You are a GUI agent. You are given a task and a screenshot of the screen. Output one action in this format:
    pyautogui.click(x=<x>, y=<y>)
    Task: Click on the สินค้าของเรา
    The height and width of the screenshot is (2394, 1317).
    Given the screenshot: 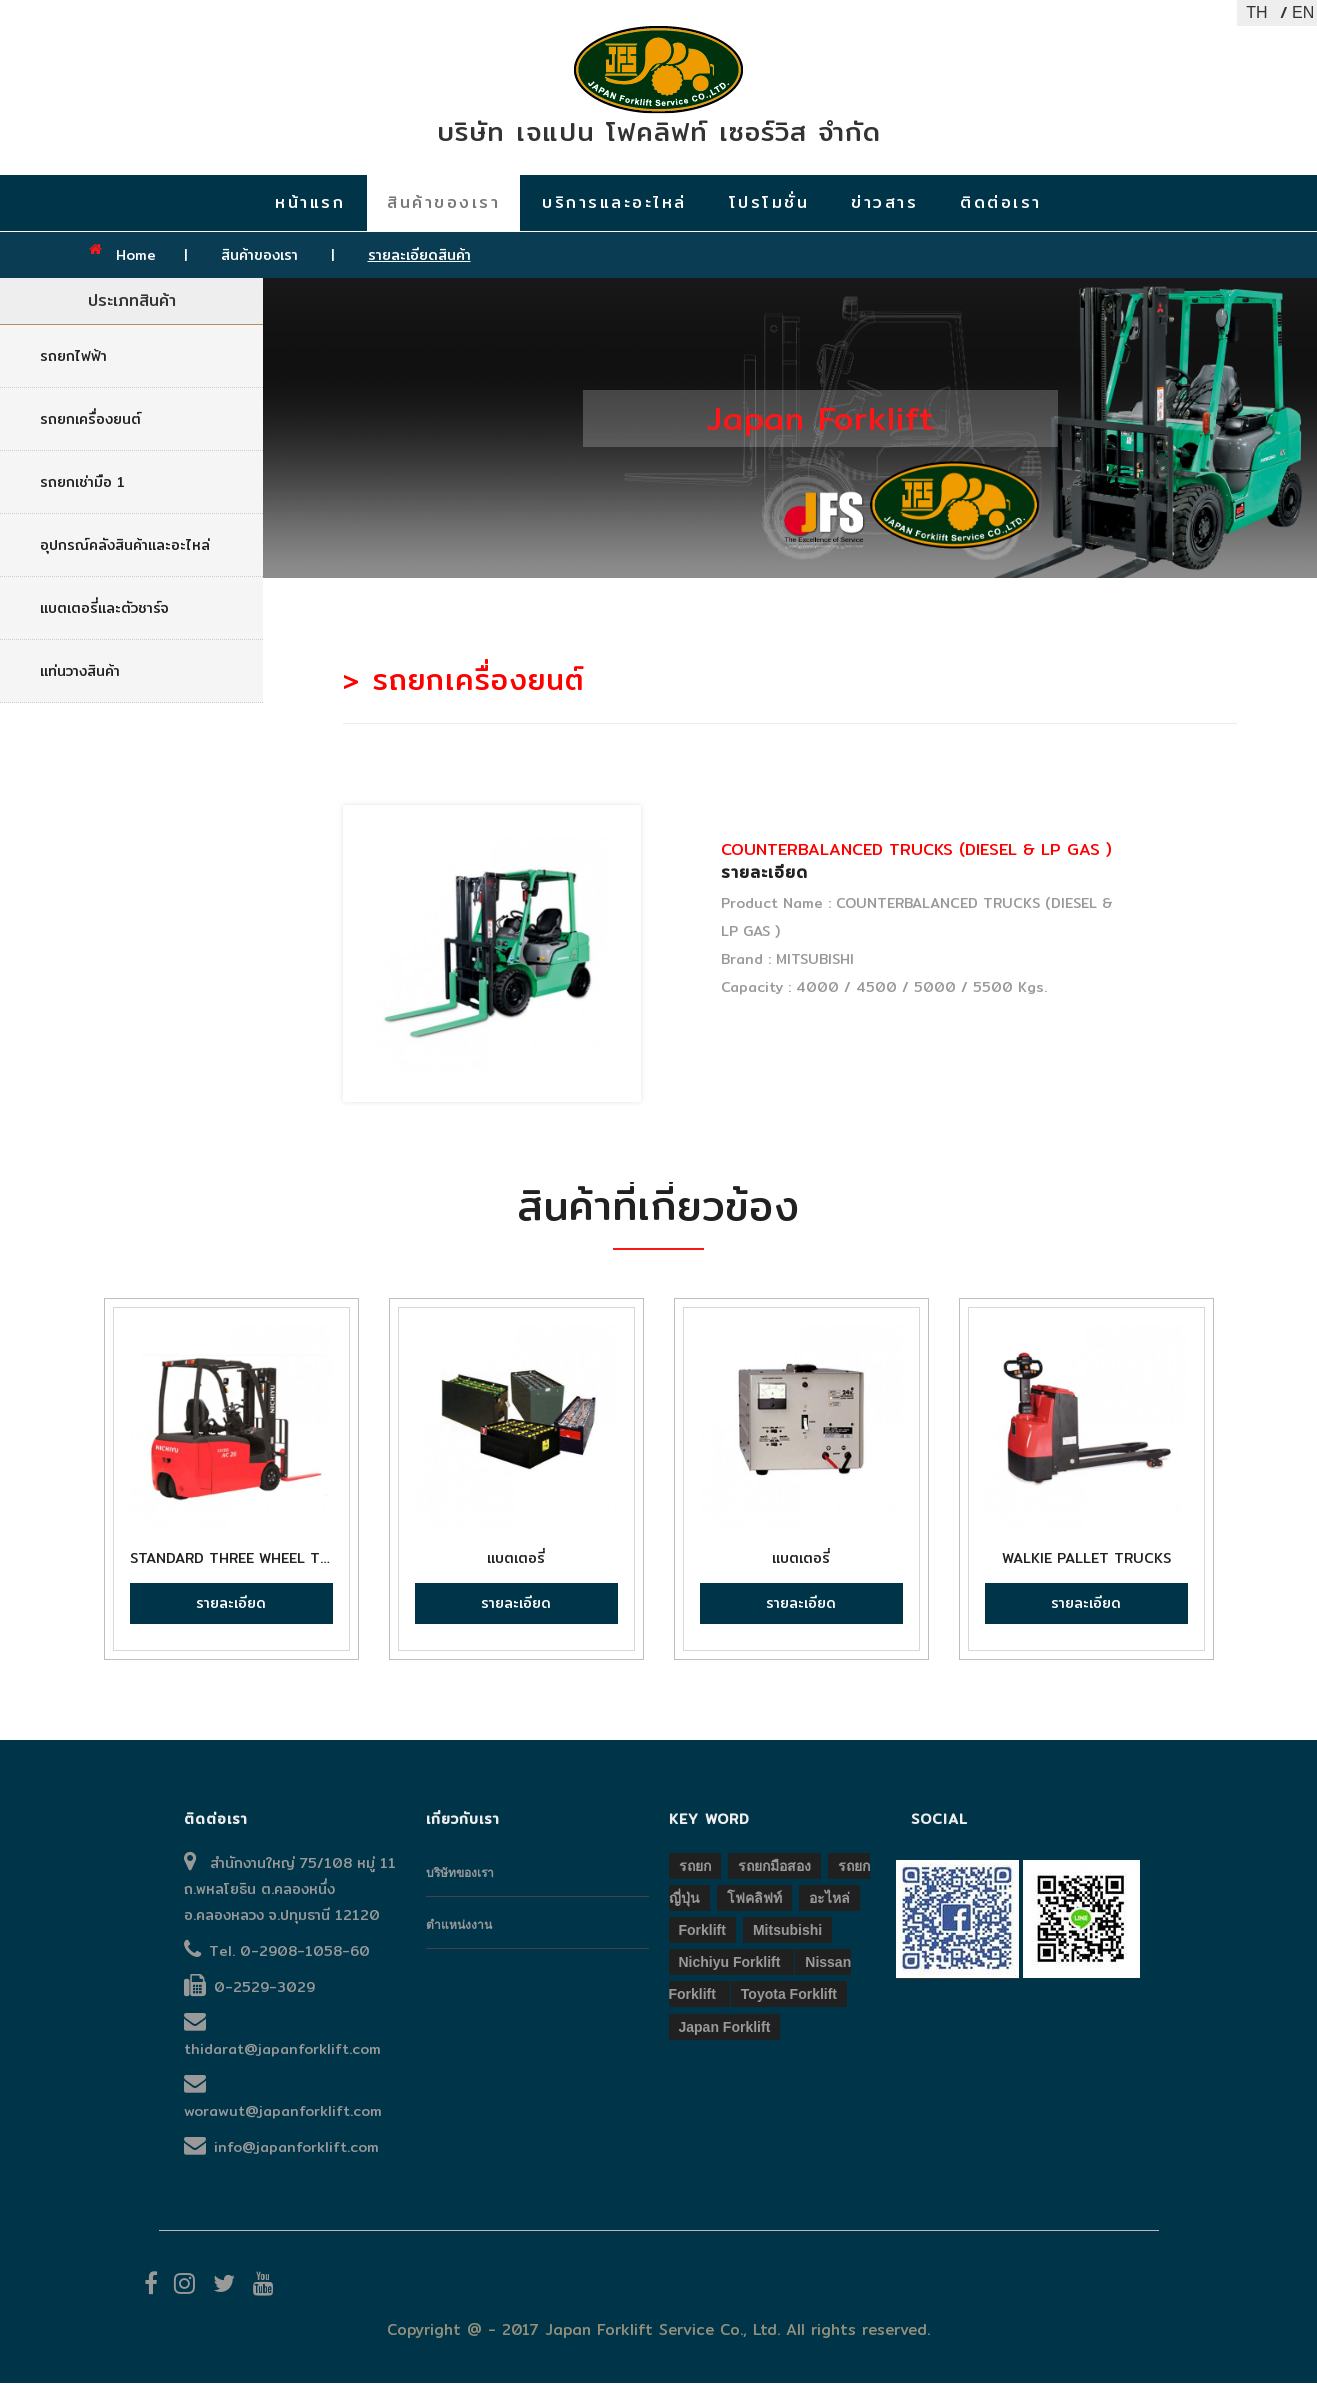 What is the action you would take?
    pyautogui.click(x=262, y=266)
    